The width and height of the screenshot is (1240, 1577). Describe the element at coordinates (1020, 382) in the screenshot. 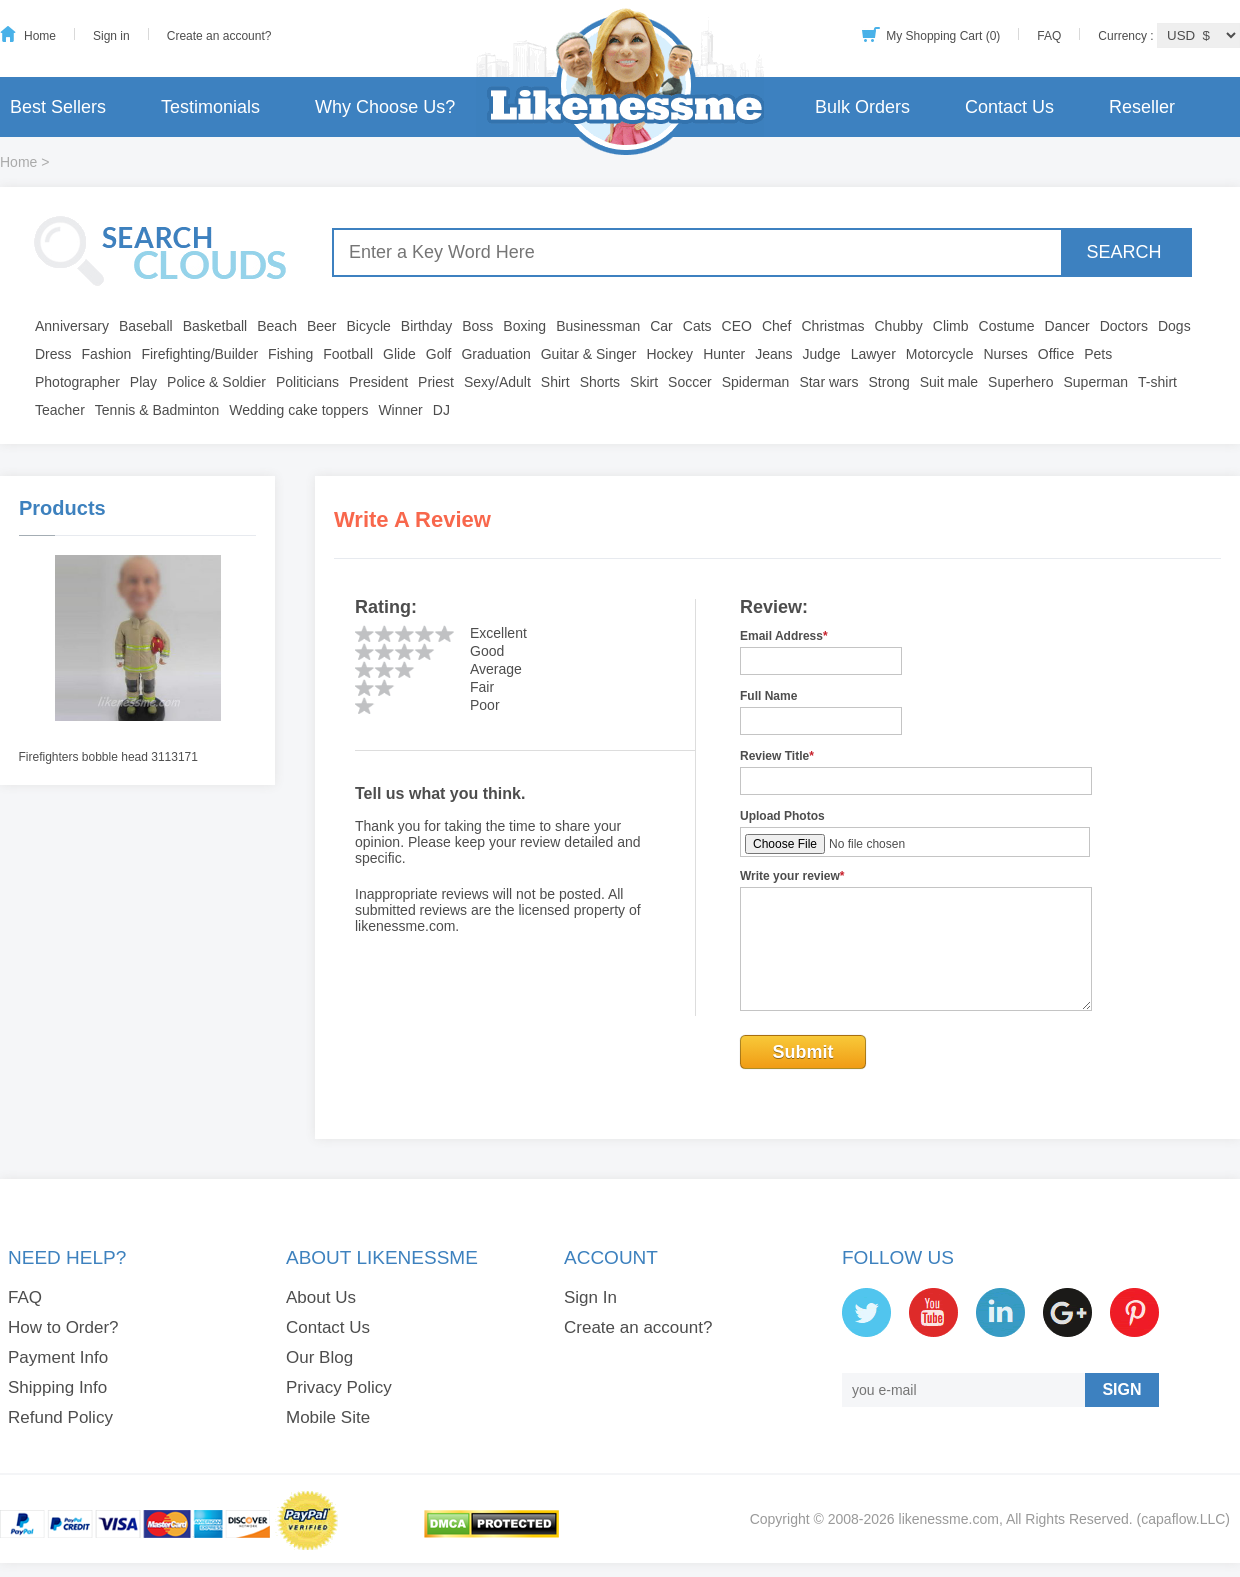

I see `Superhero` at that location.